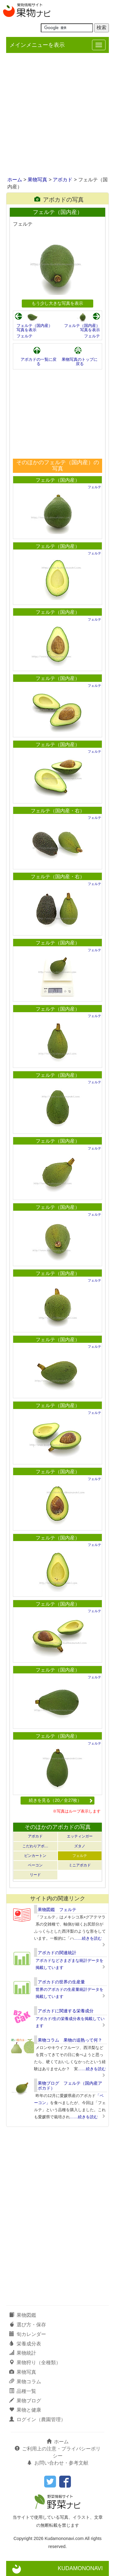 Image resolution: width=115 pixels, height=2576 pixels. What do you see at coordinates (22, 2315) in the screenshot?
I see `果物図鑑` at bounding box center [22, 2315].